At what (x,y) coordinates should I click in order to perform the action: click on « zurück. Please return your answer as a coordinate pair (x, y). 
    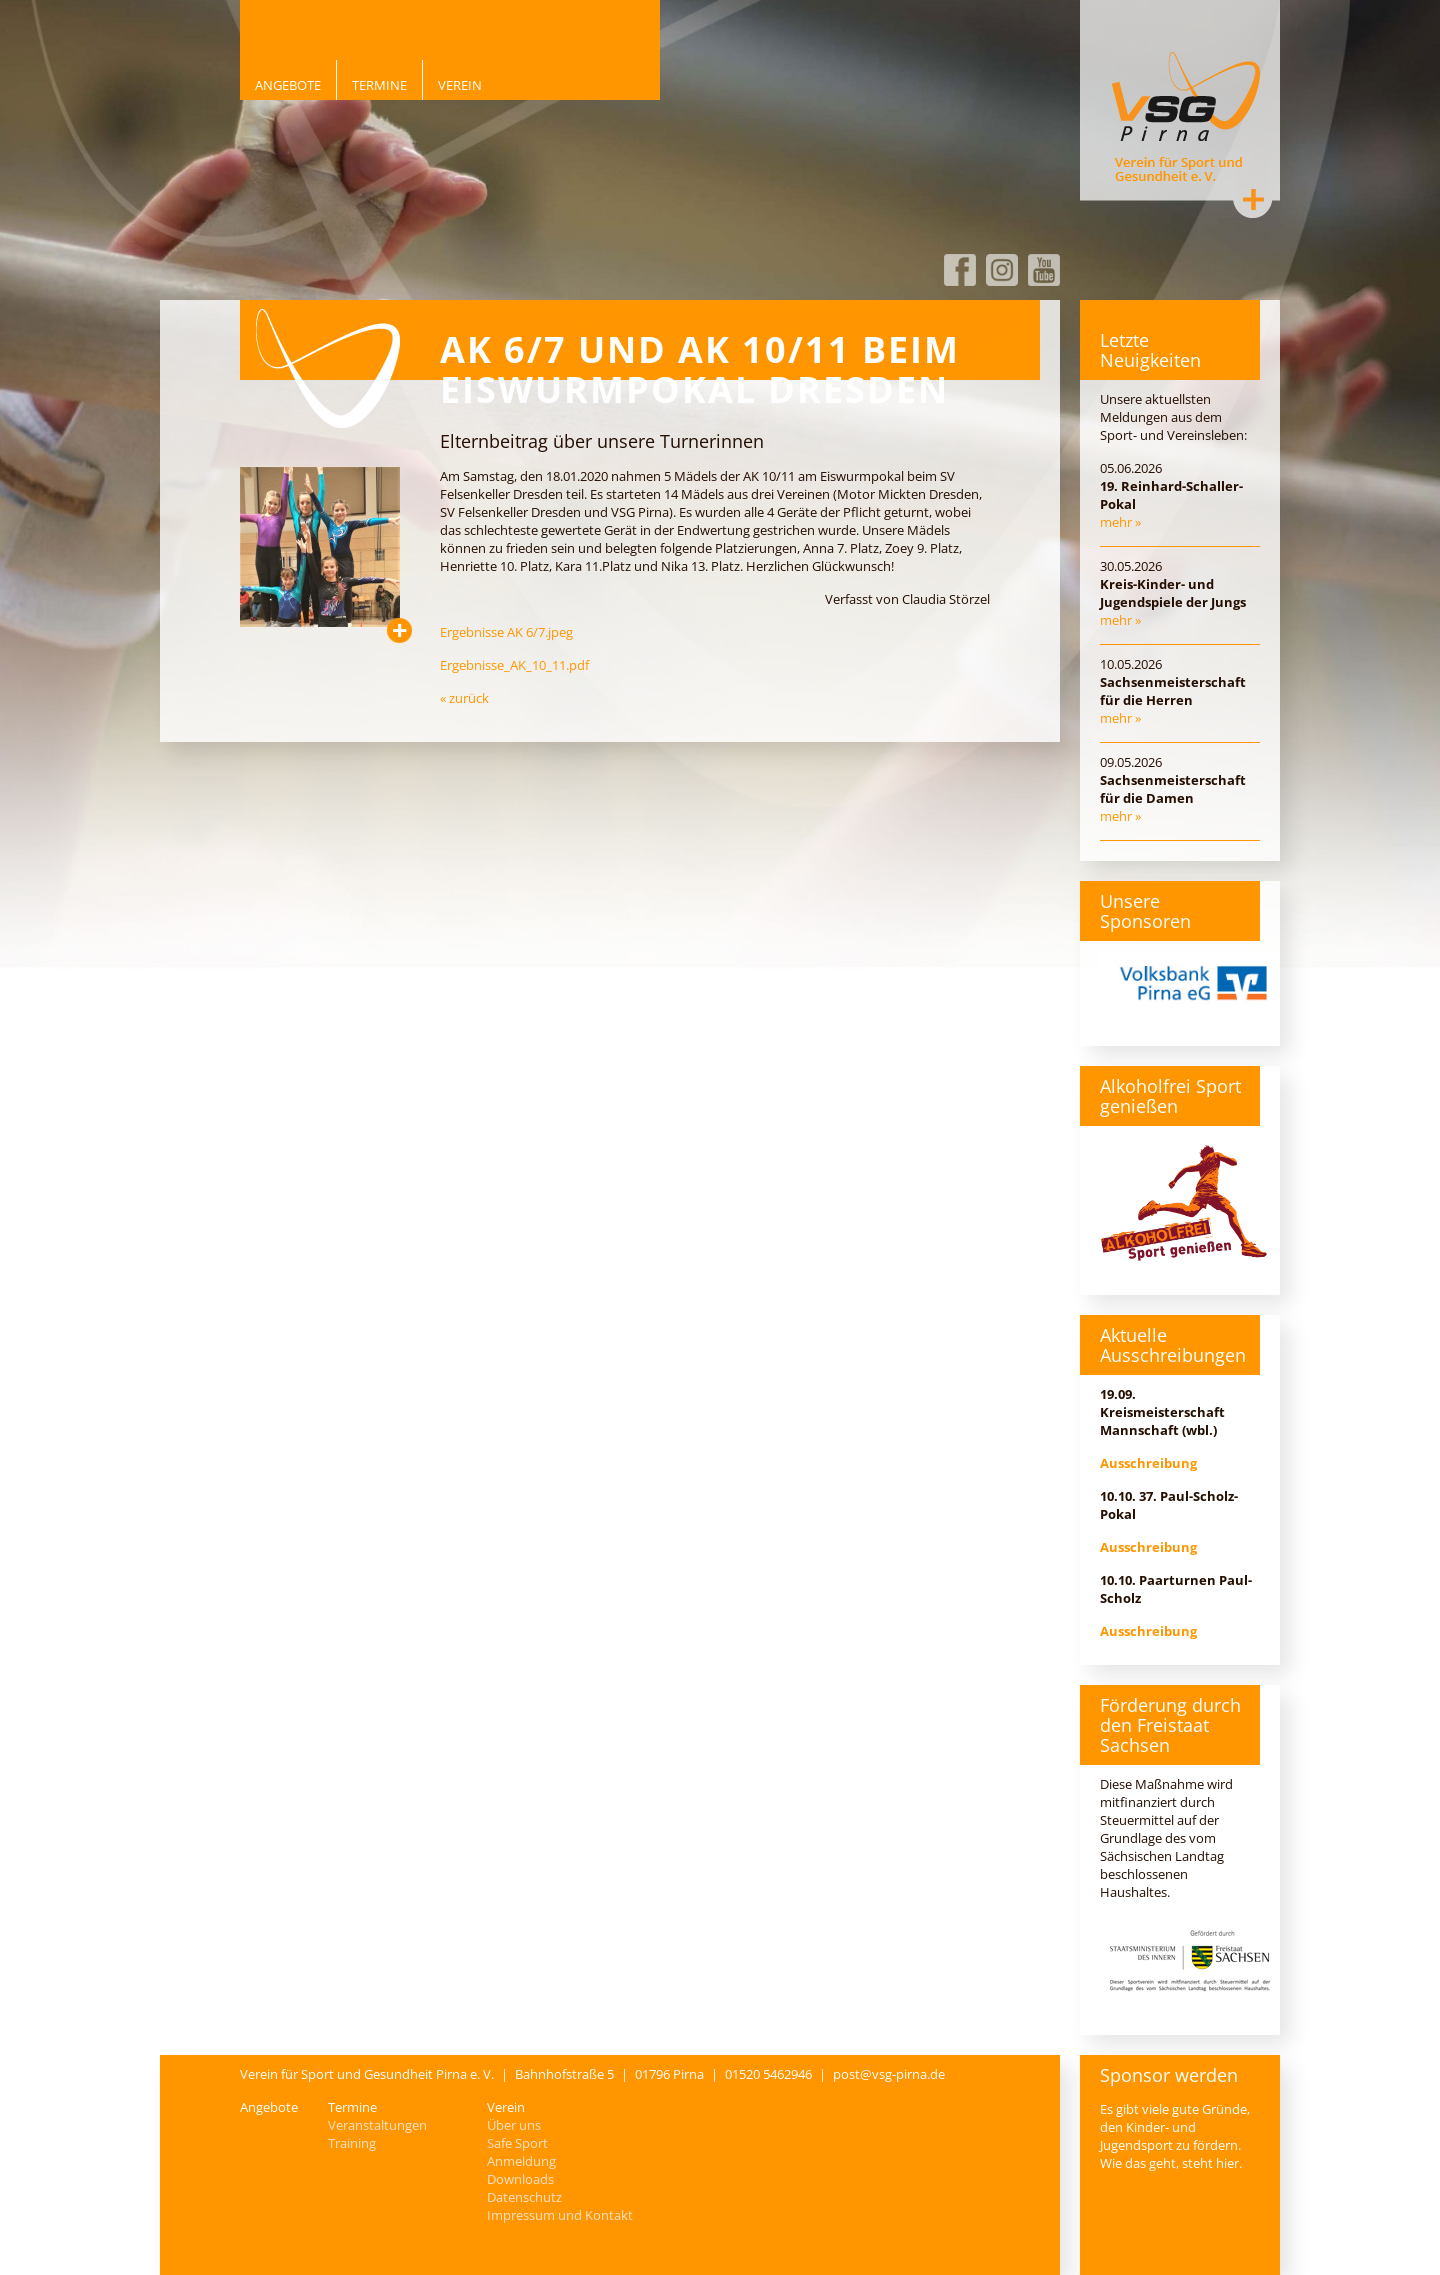
    Looking at the image, I should click on (464, 698).